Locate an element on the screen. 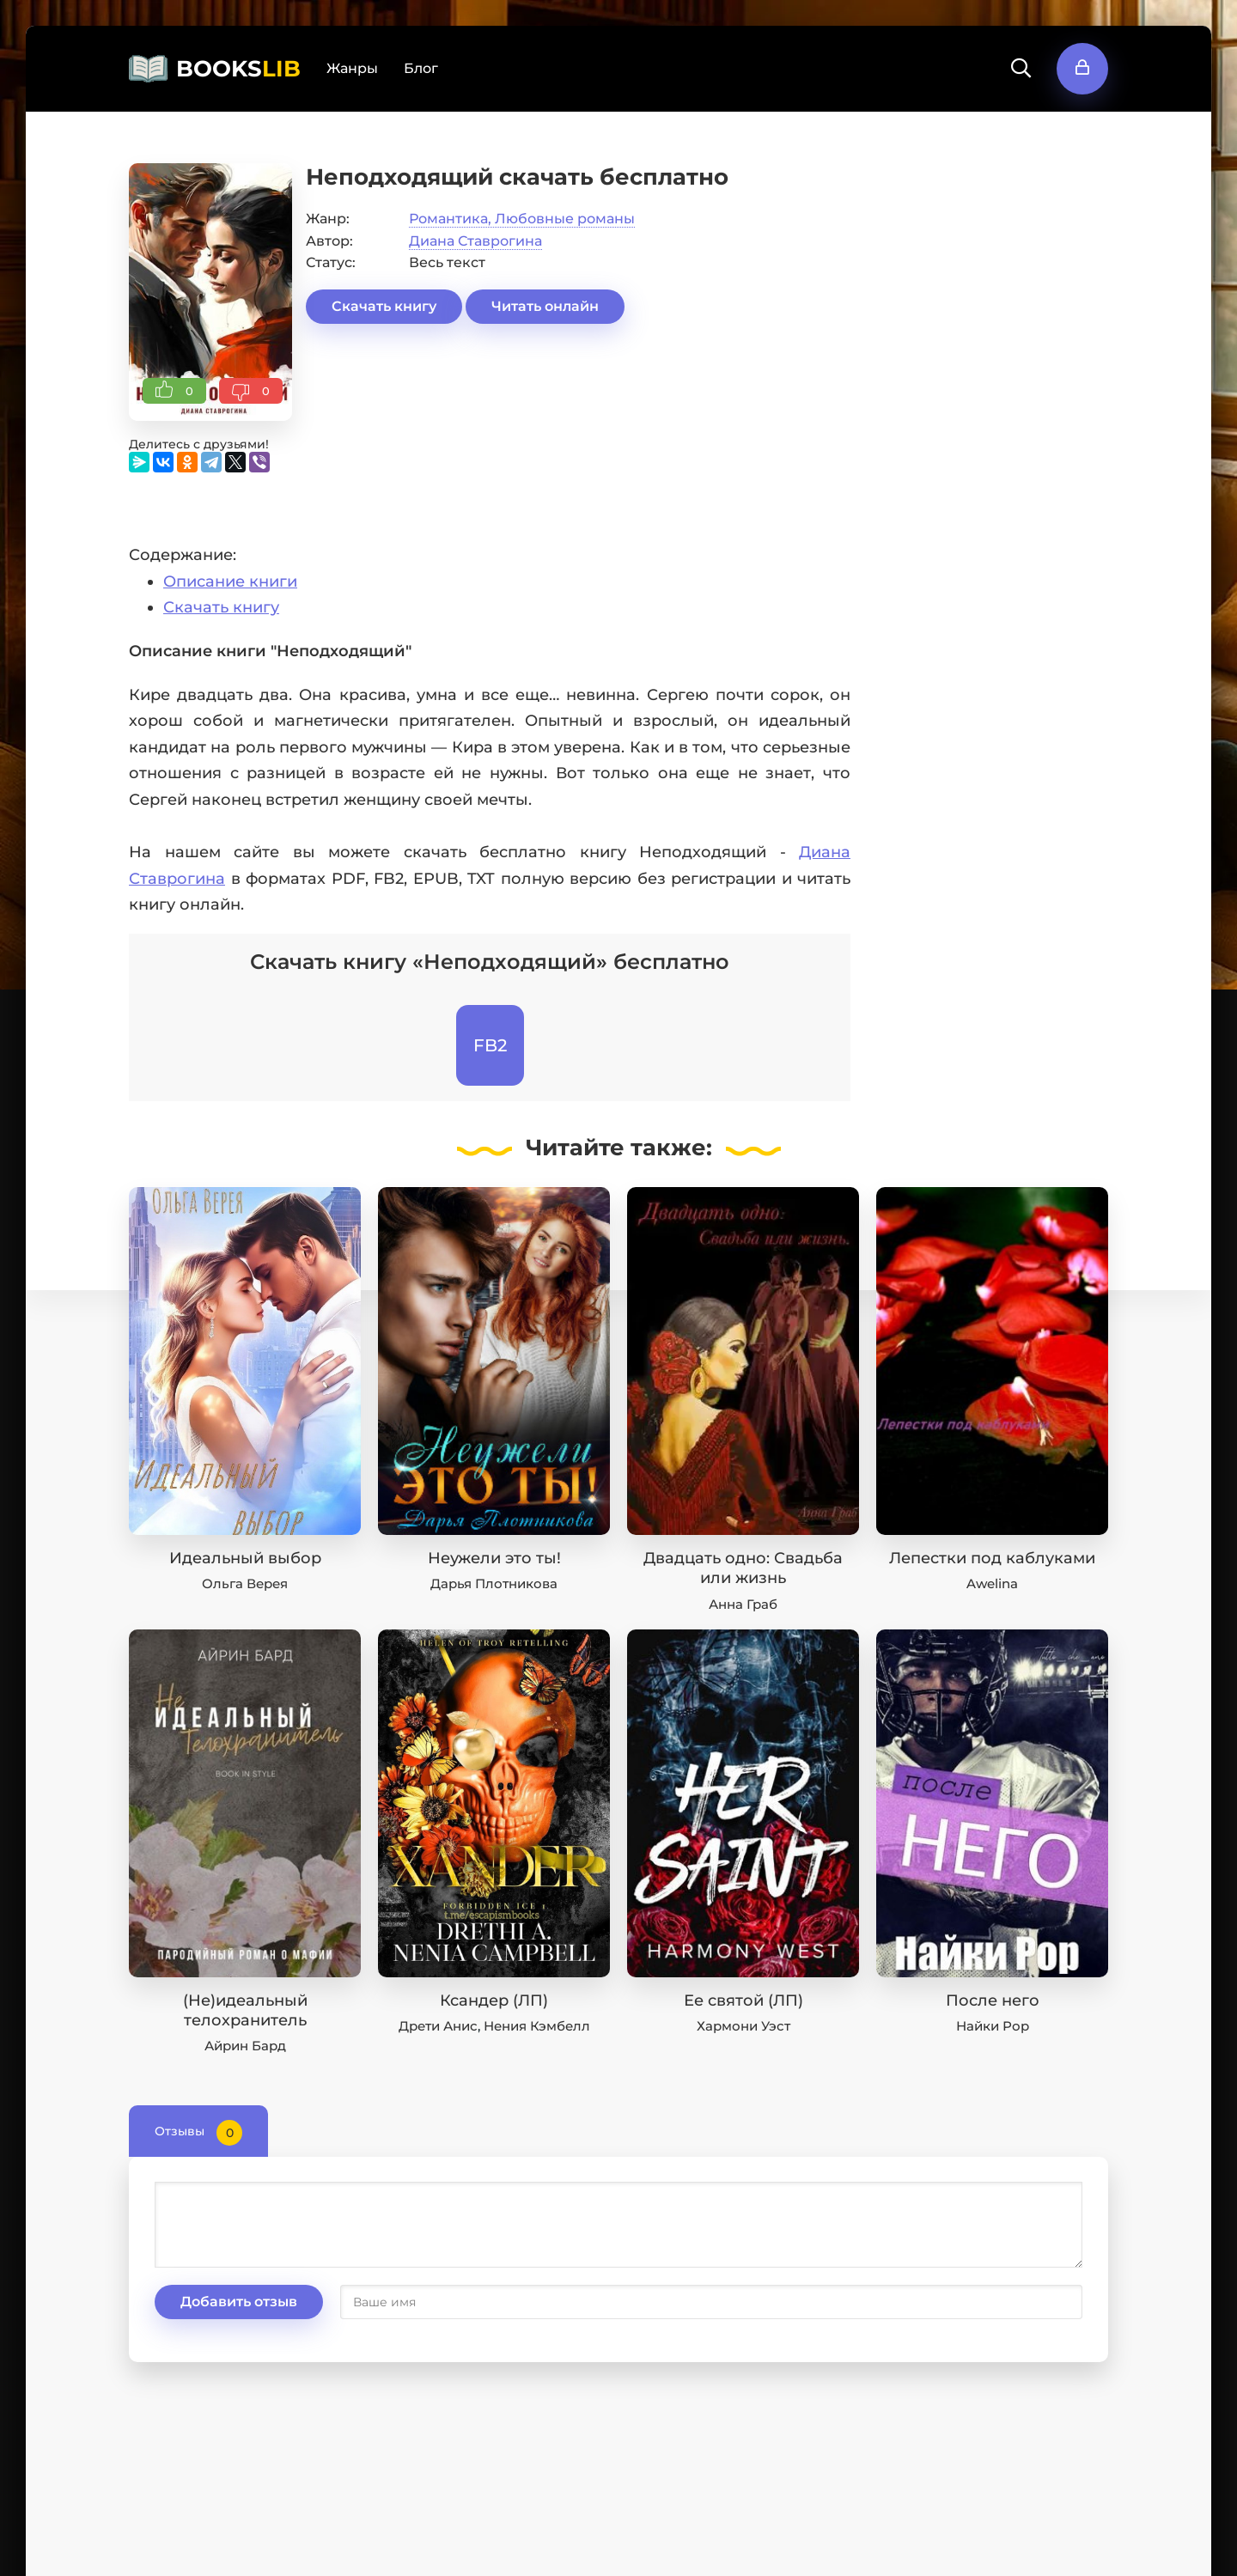 This screenshot has height=2576, width=1237. Анна Граб is located at coordinates (743, 1604).